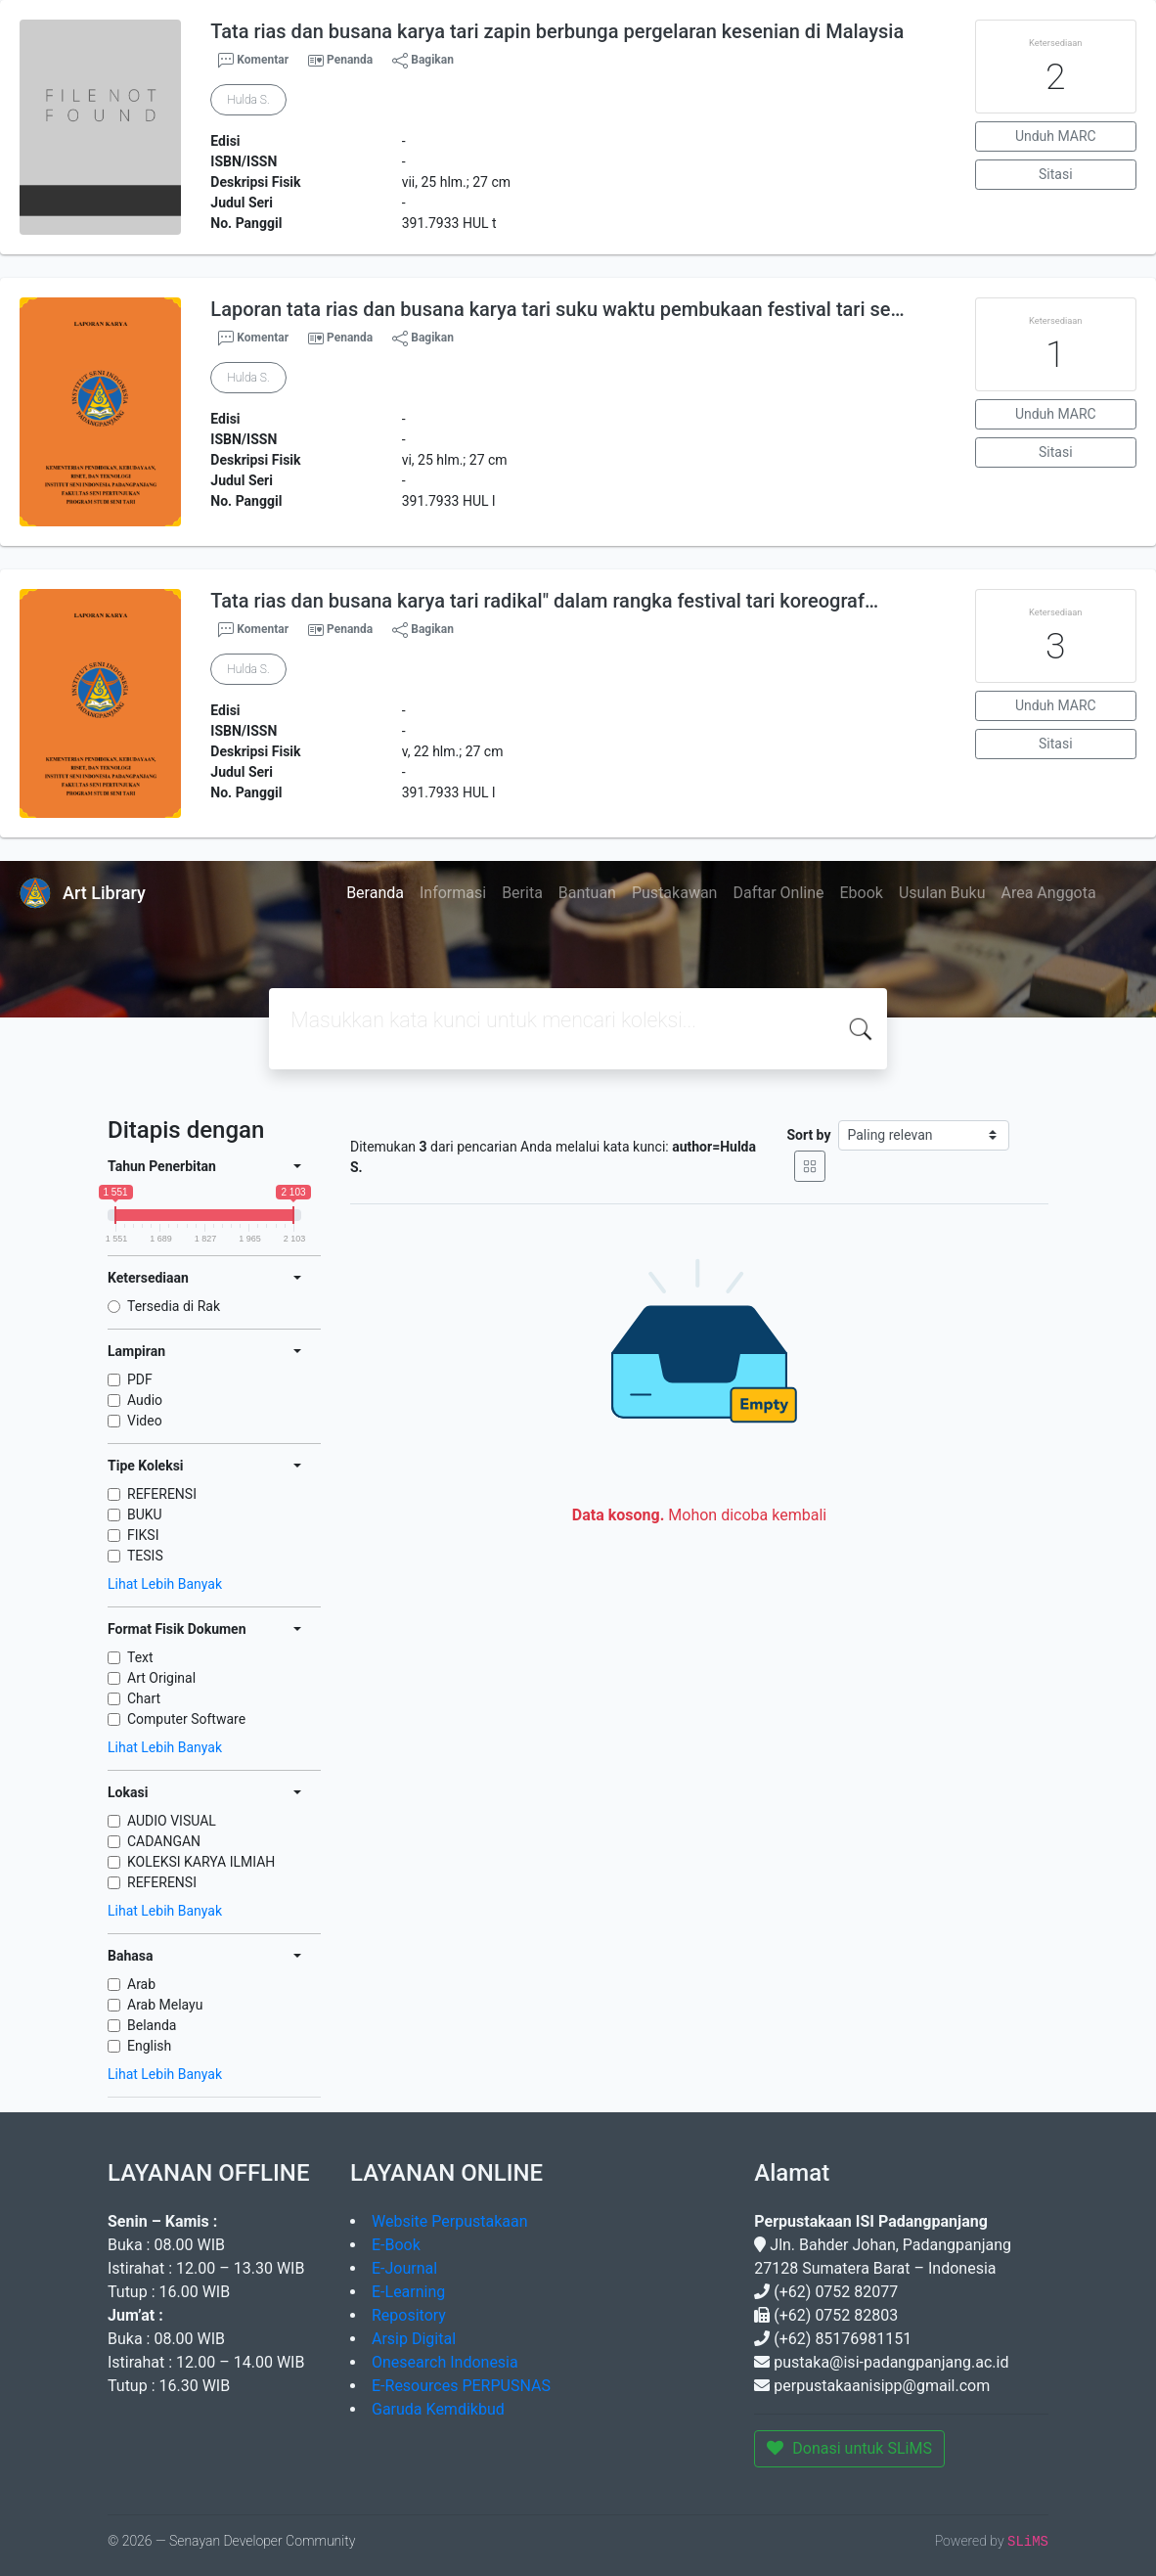 The height and width of the screenshot is (2576, 1156). I want to click on E-Learning, so click(408, 2291).